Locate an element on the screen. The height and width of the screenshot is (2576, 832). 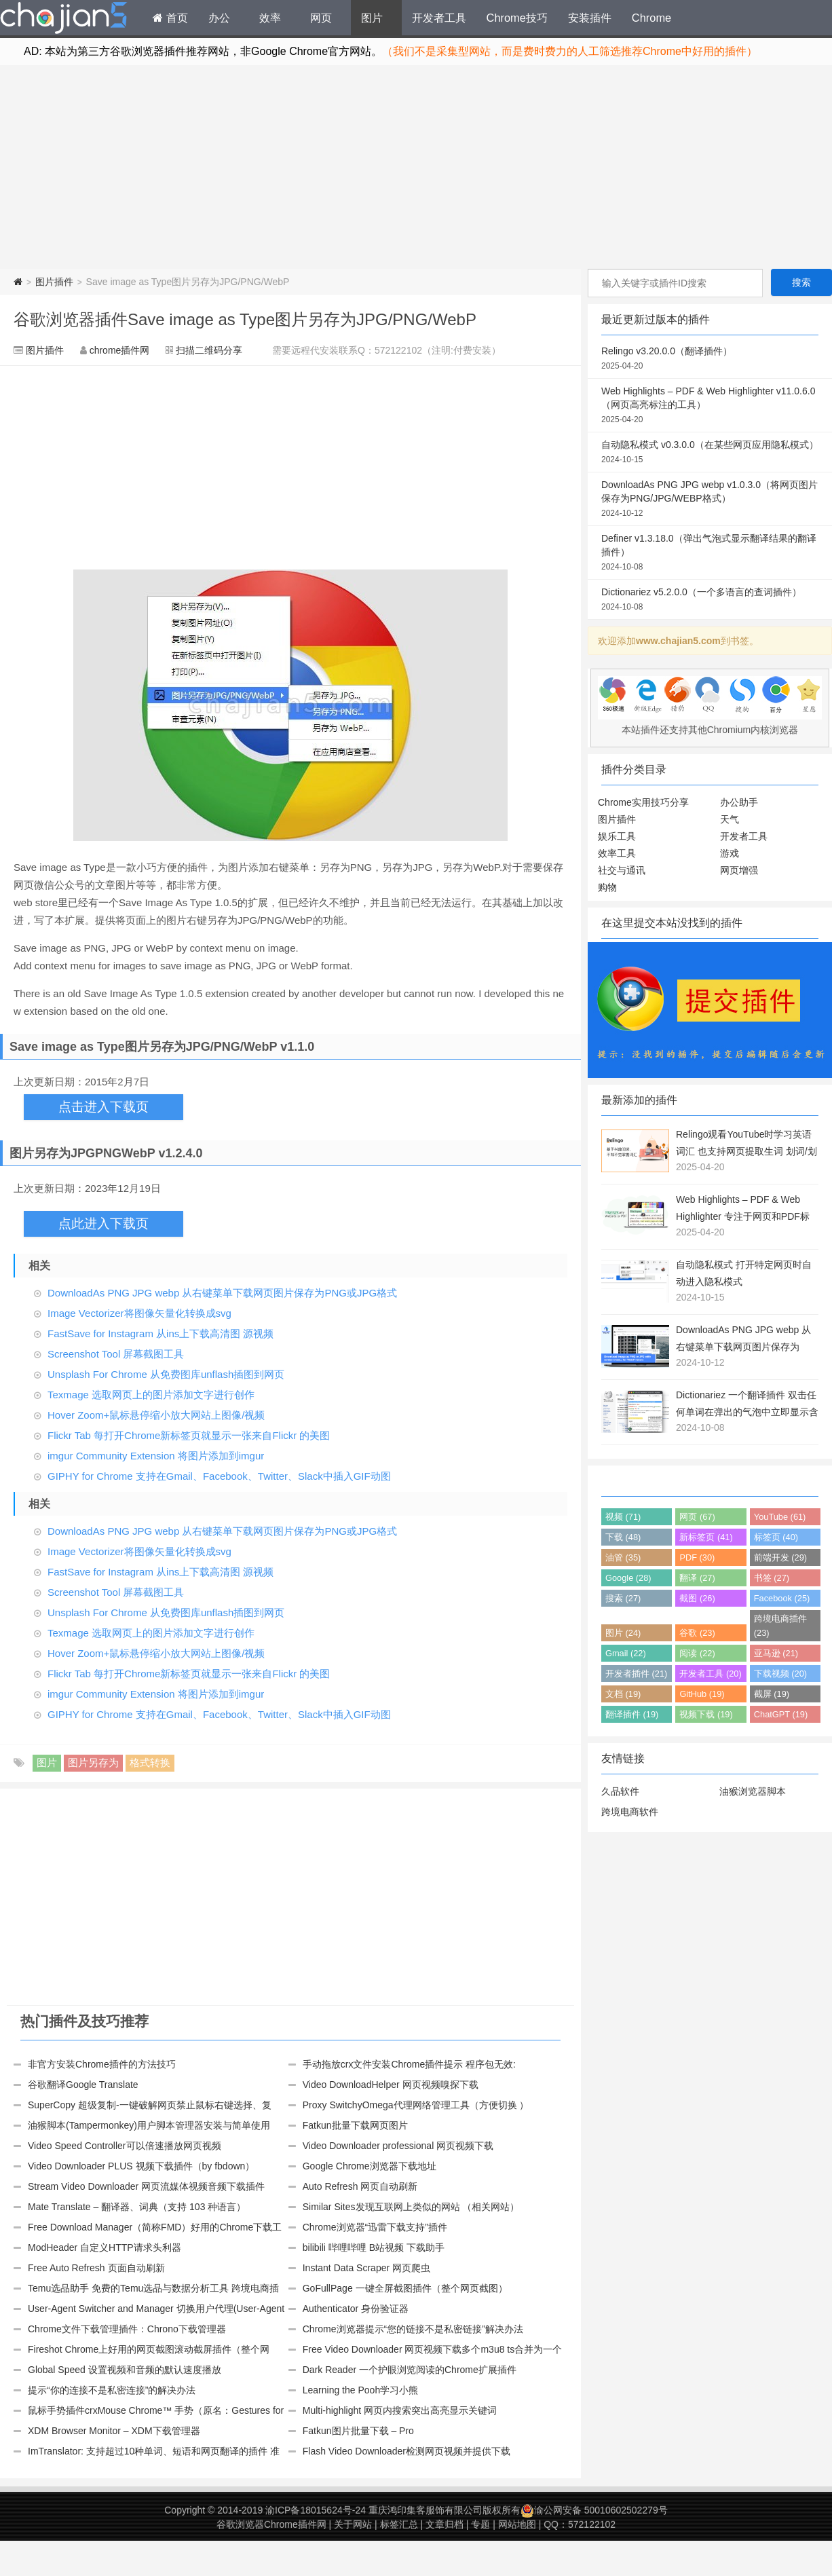
Fatkun图片批量下载 – Pro is located at coordinates (358, 2430).